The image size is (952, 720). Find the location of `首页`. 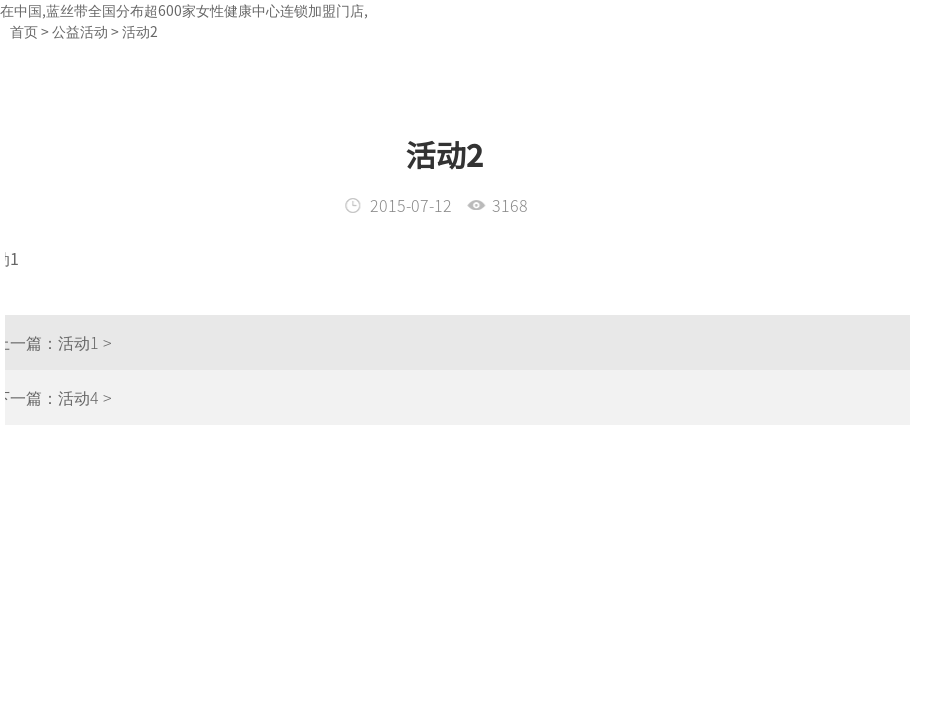

首页 is located at coordinates (24, 31).